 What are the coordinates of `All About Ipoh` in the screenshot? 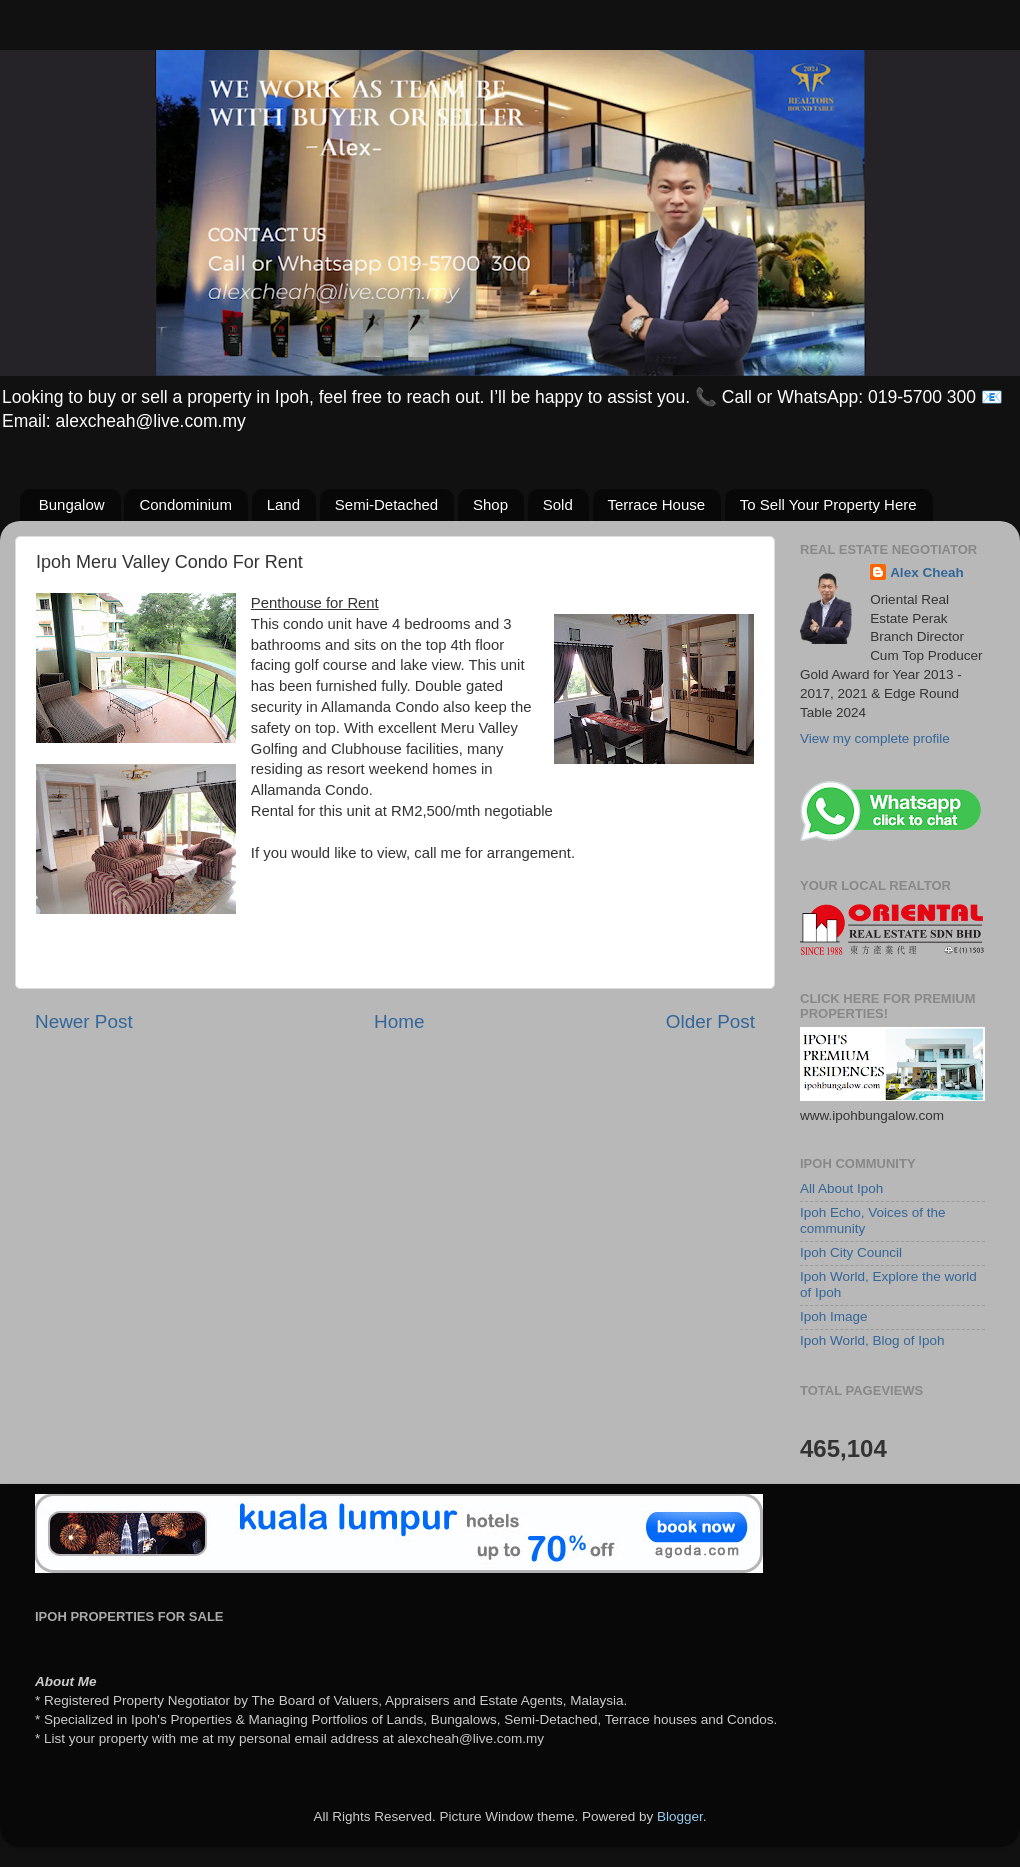 It's located at (841, 1188).